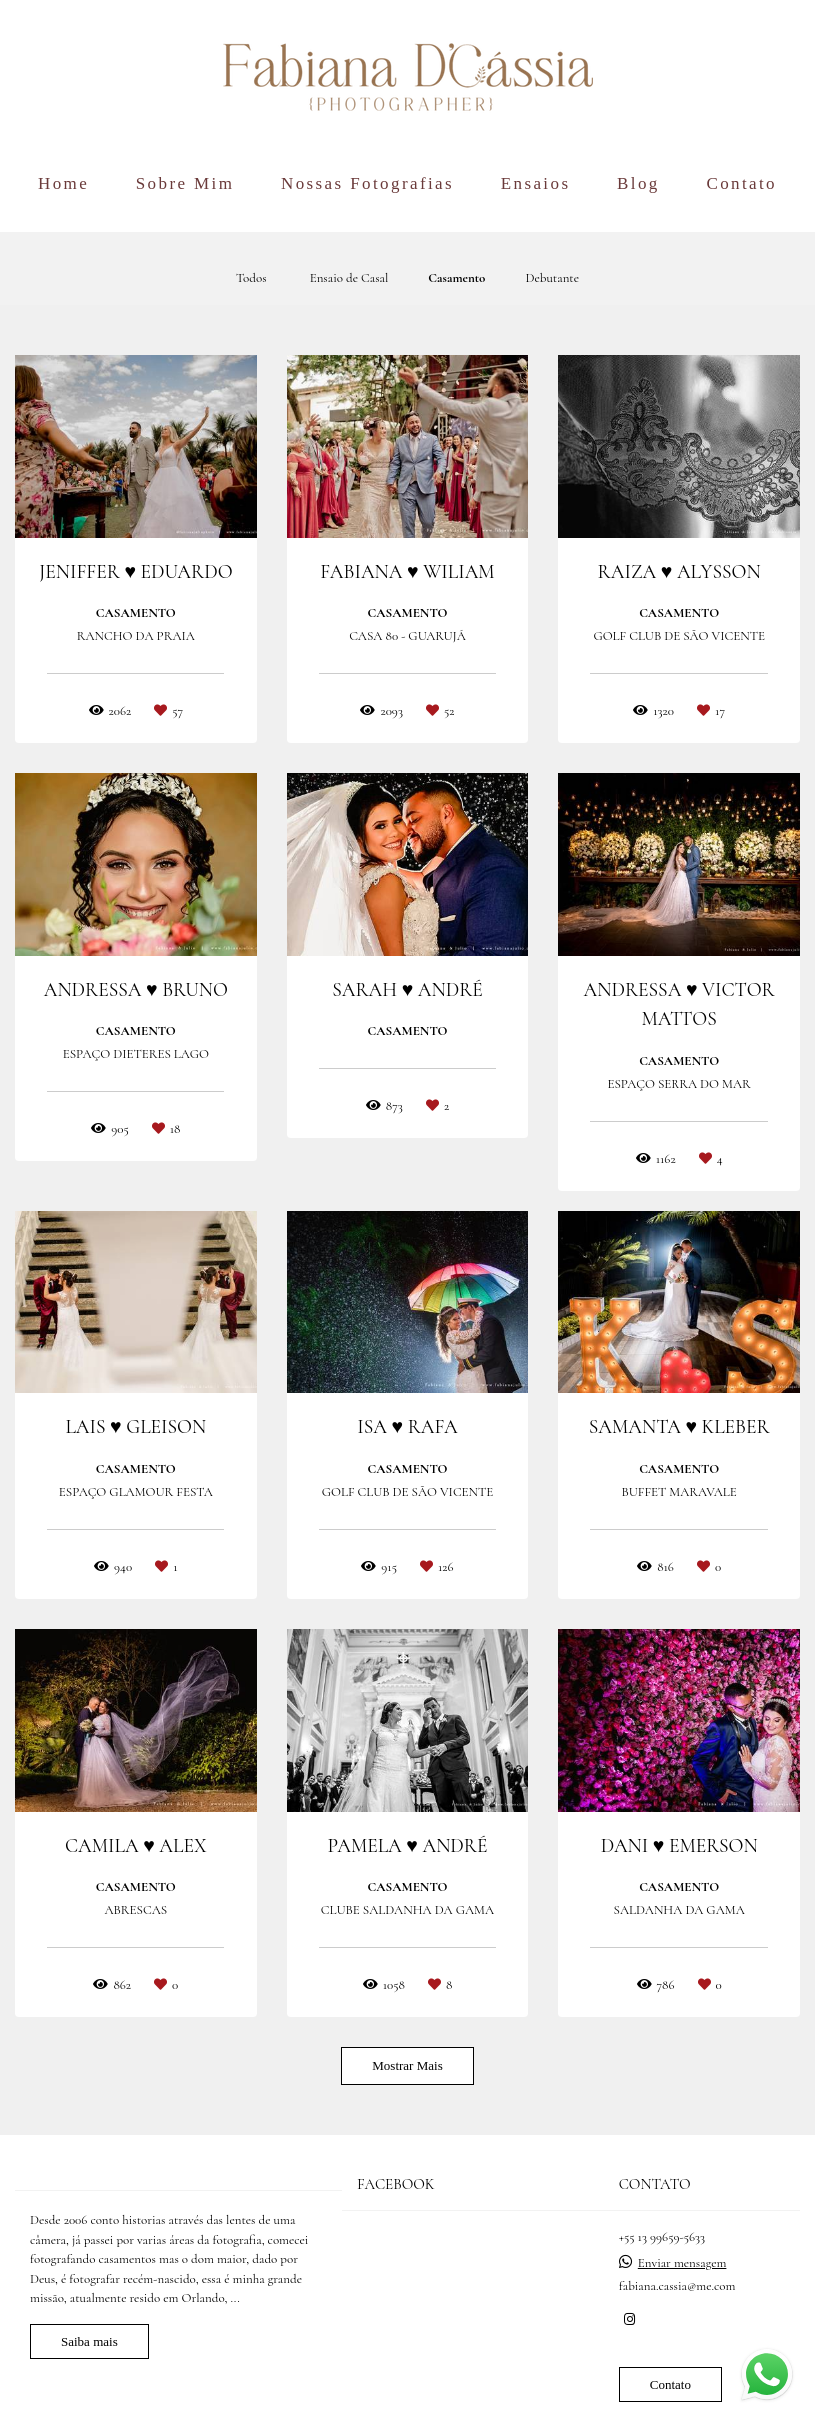 This screenshot has height=2428, width=815. I want to click on Saiba mais, so click(89, 2341).